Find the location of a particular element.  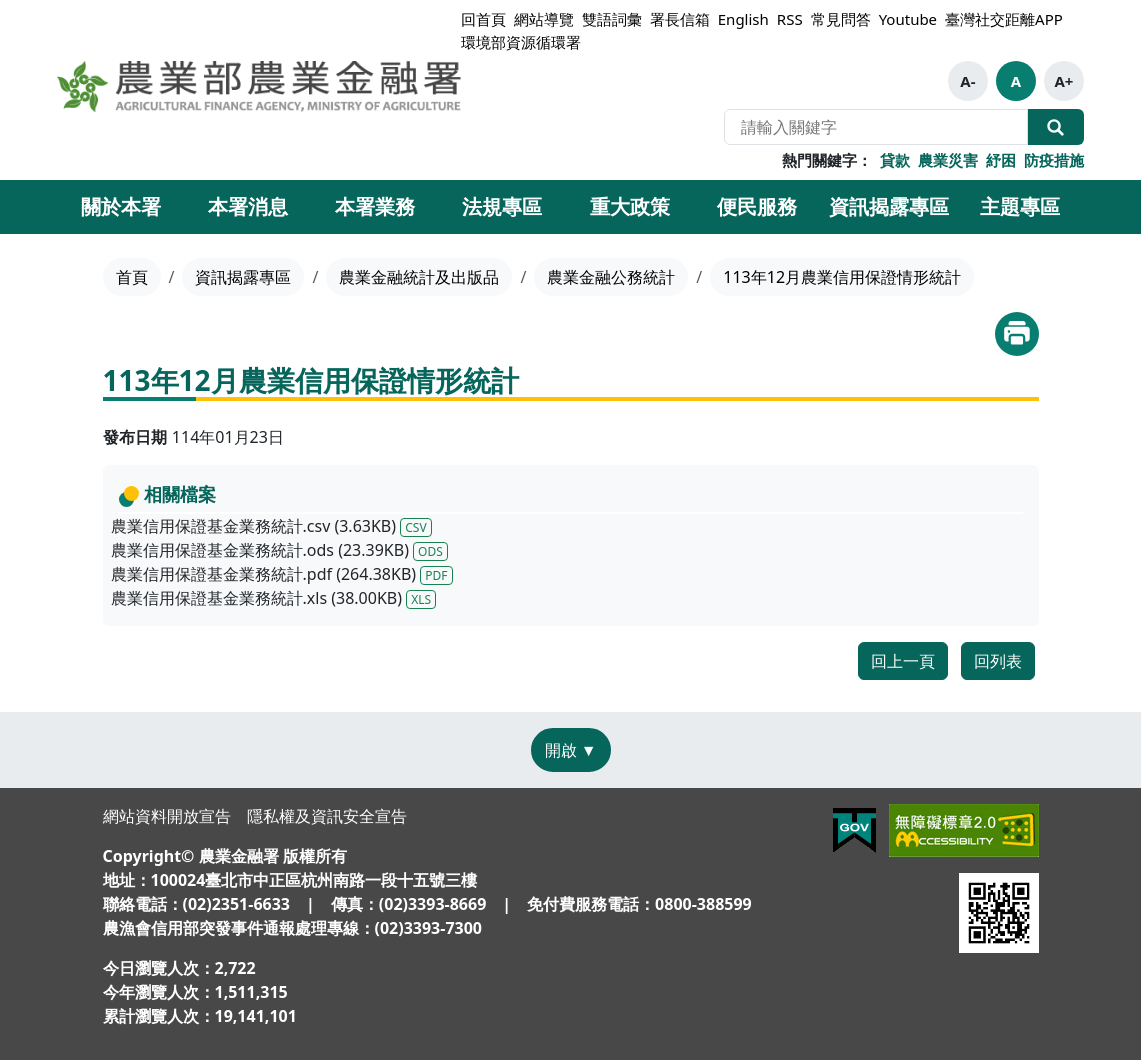

首頁 is located at coordinates (132, 277).